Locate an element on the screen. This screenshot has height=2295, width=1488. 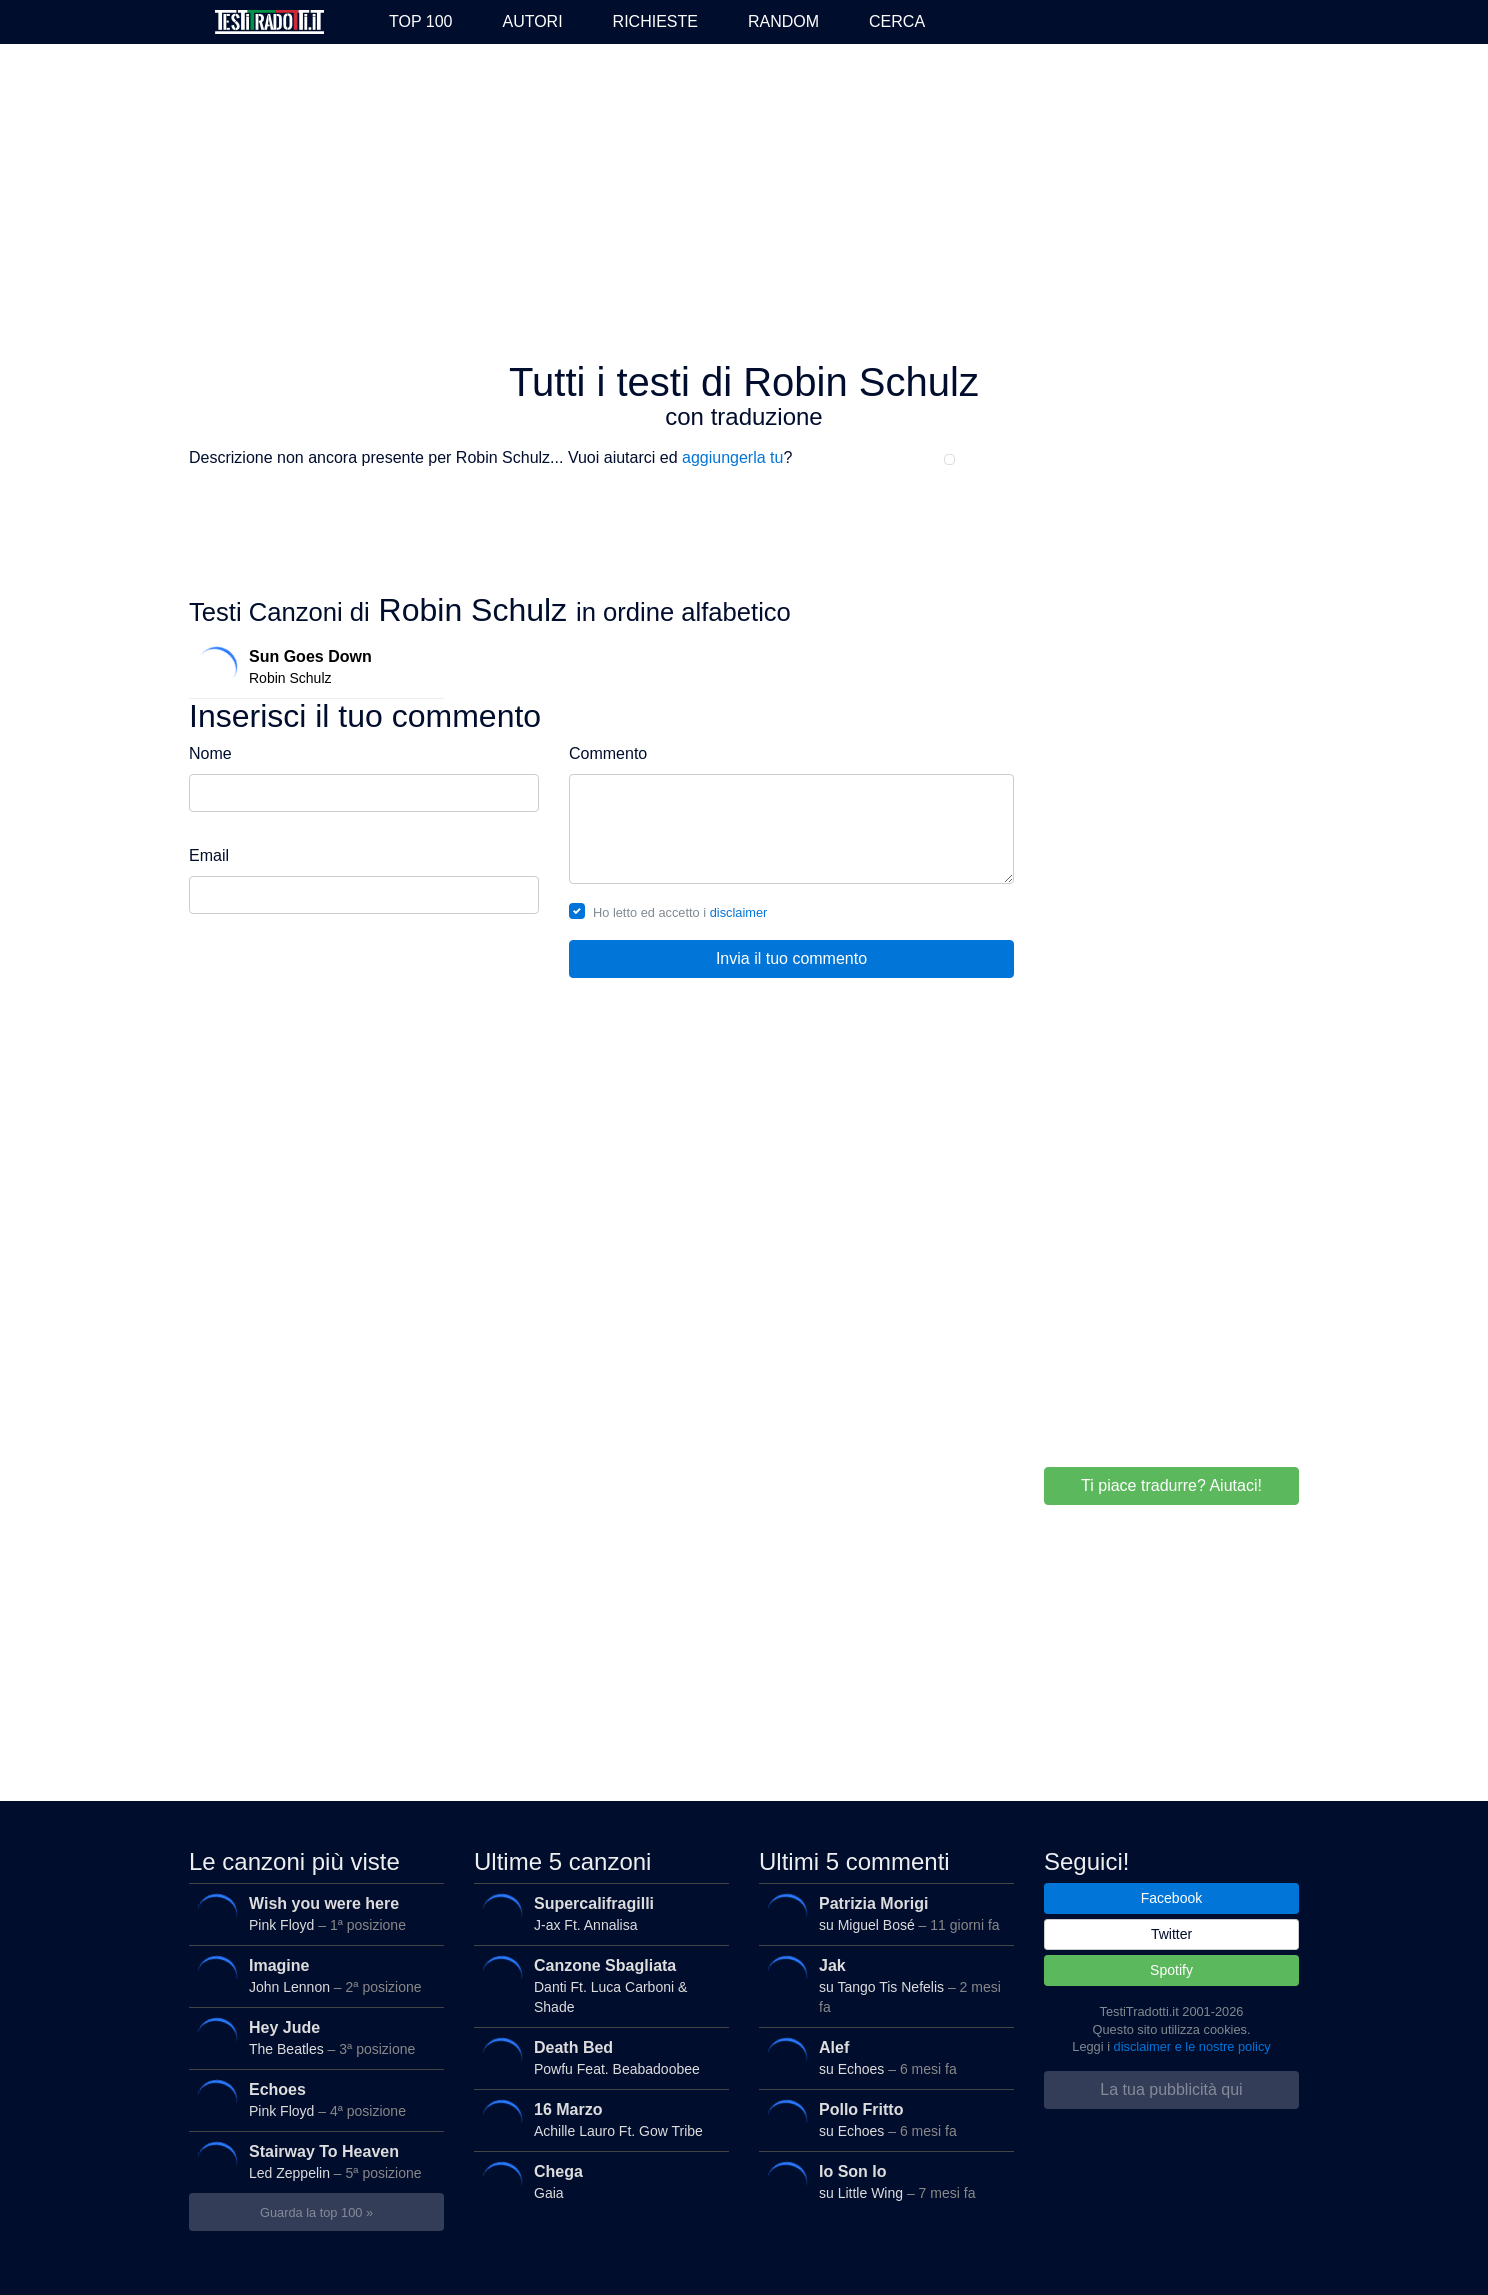
aggiungerla tu is located at coordinates (732, 457).